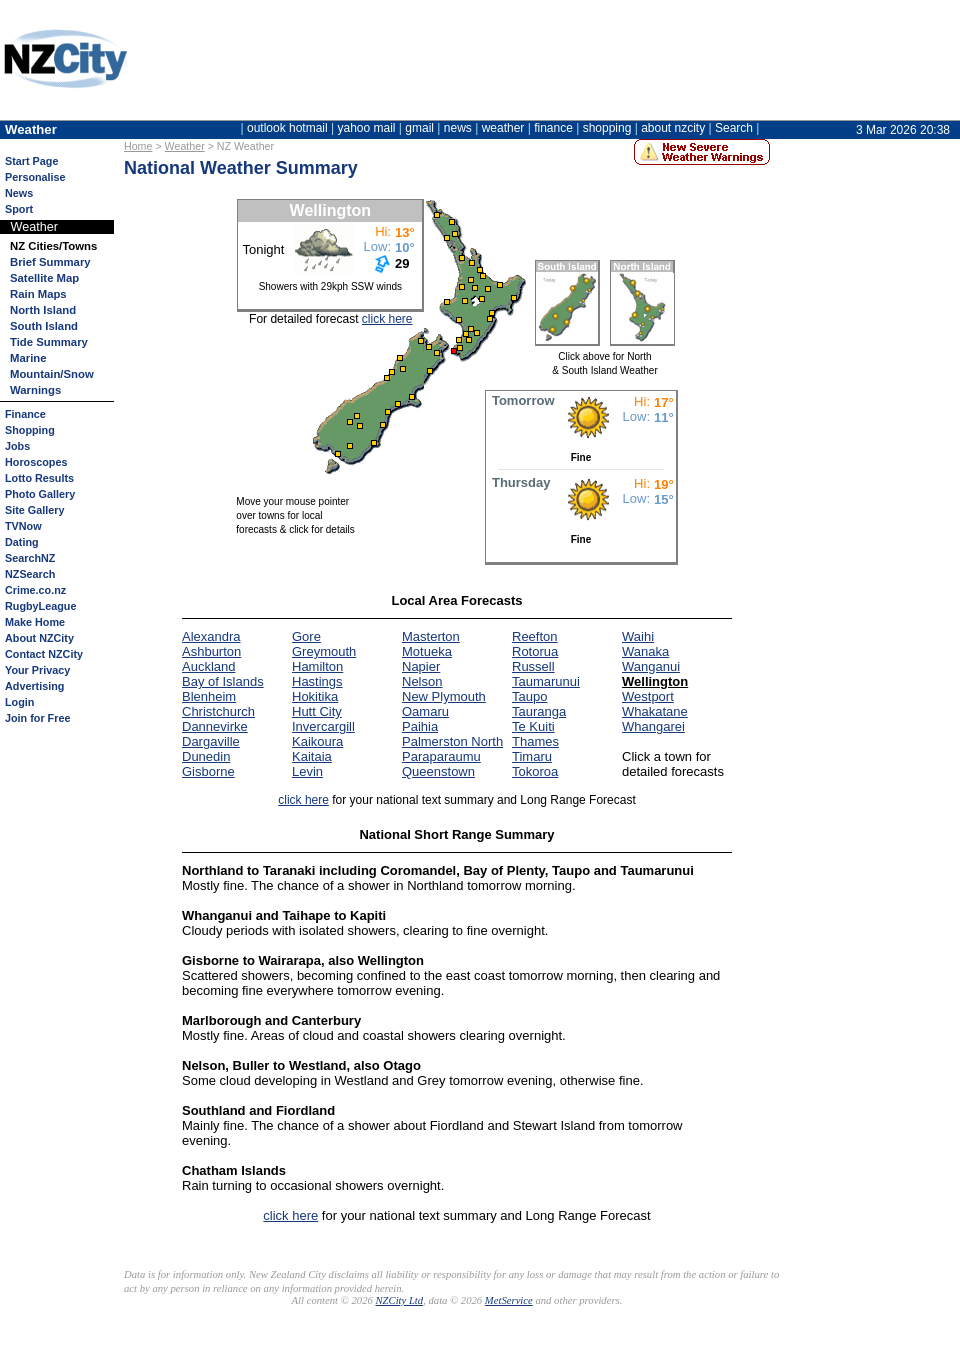  Describe the element at coordinates (312, 756) in the screenshot. I see `Kaitaia` at that location.